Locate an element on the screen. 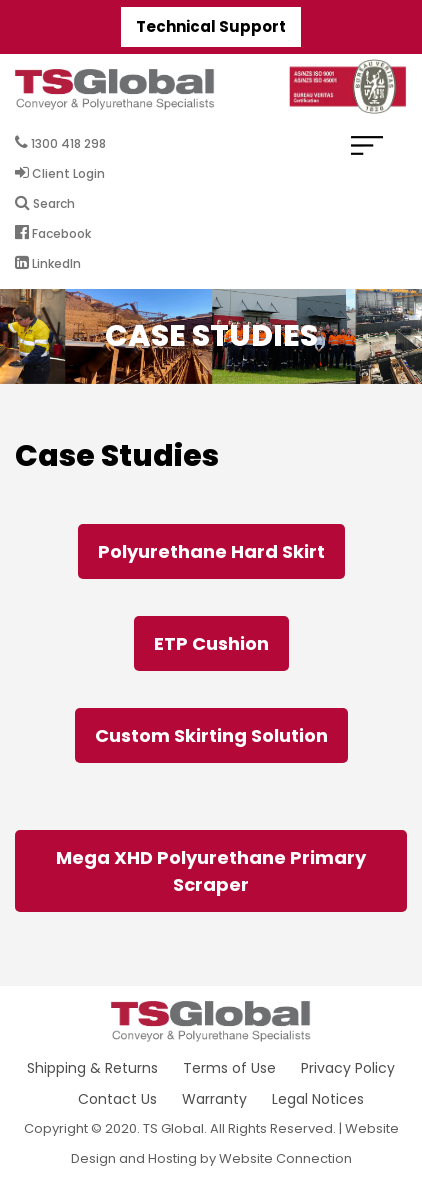  Polyurethane Hard Skirt is located at coordinates (211, 551).